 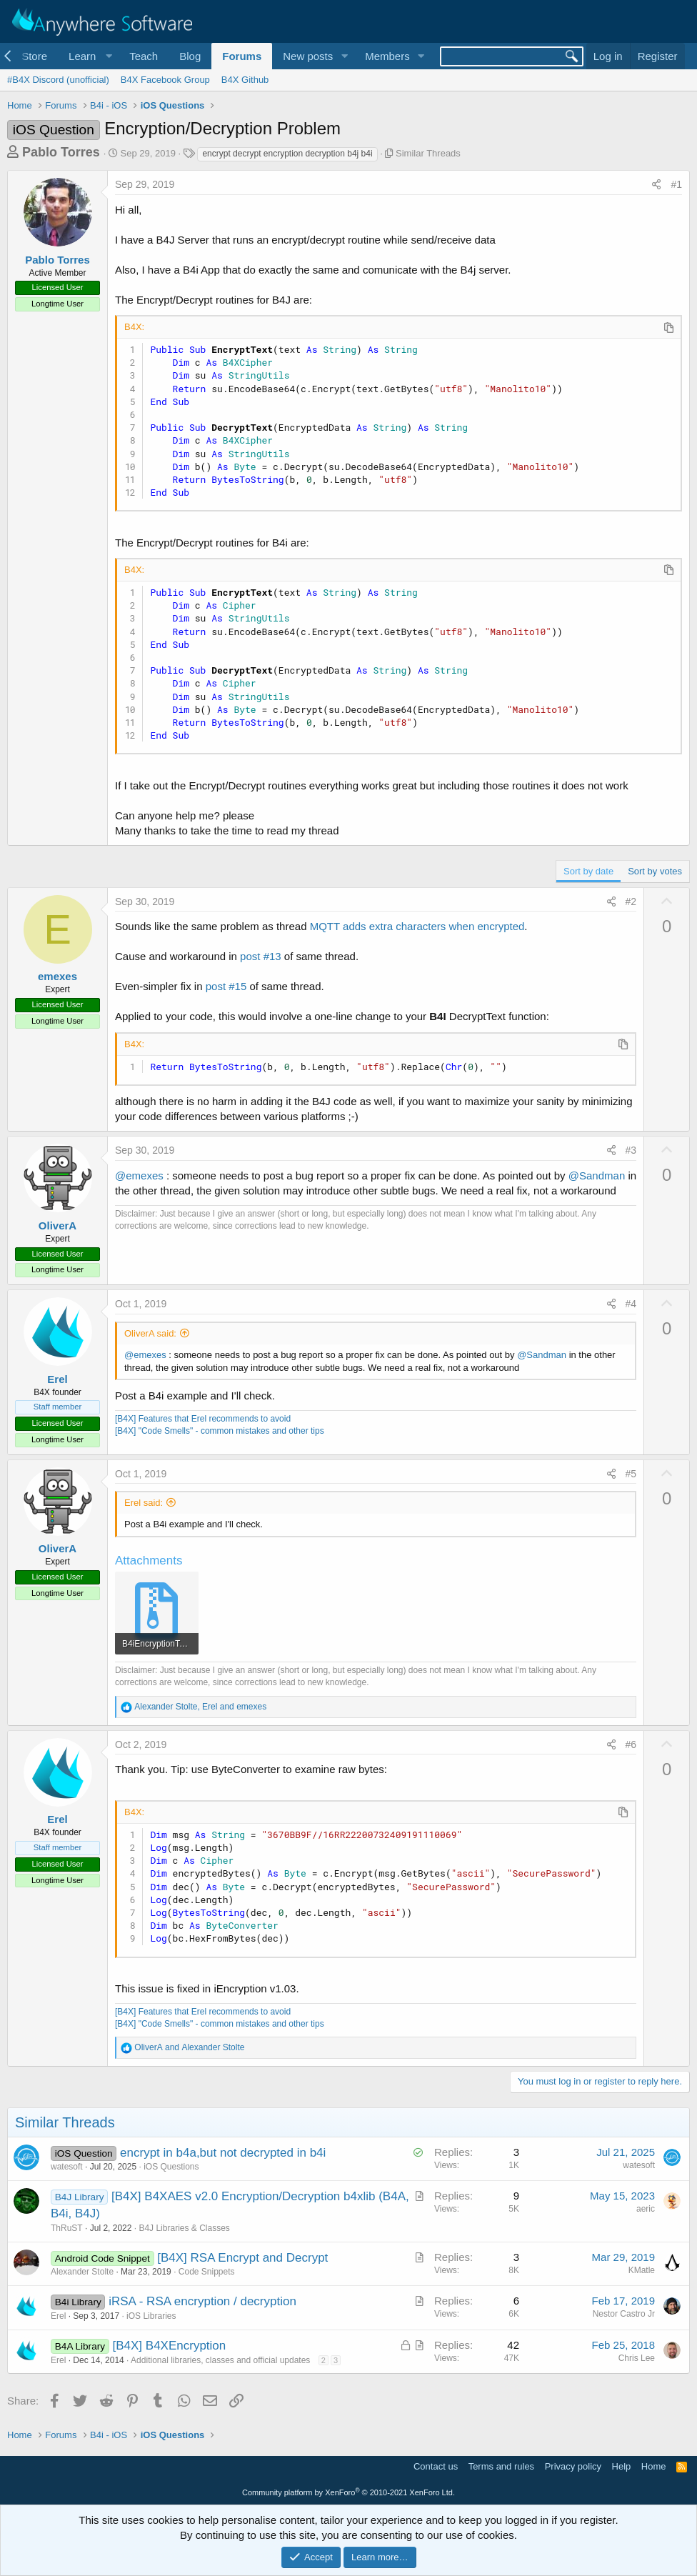 I want to click on @emexes, so click(x=139, y=1175).